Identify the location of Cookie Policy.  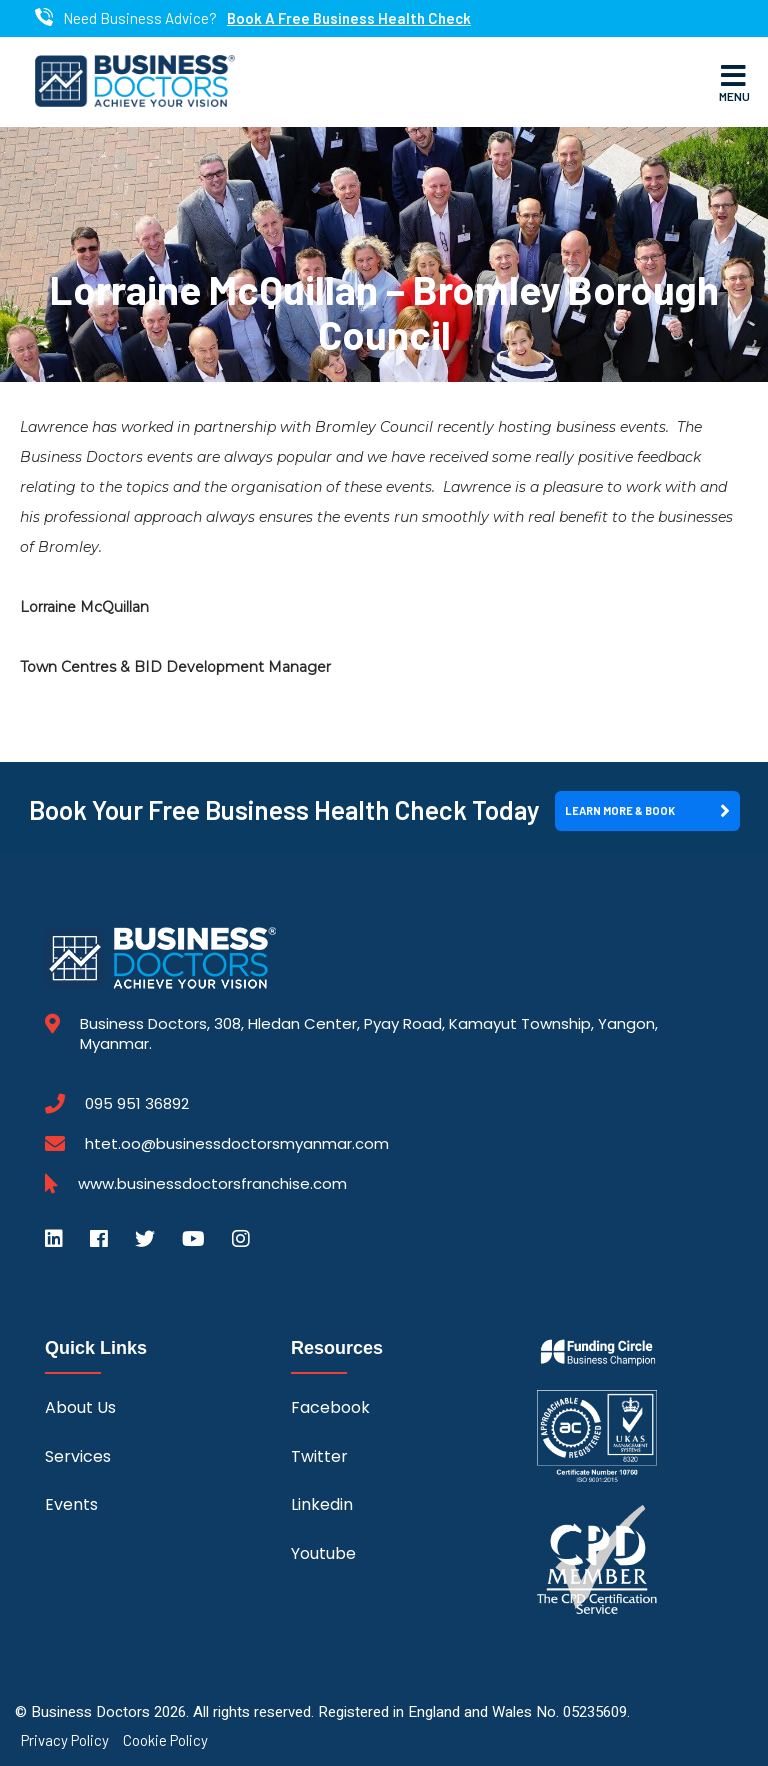
(165, 1740).